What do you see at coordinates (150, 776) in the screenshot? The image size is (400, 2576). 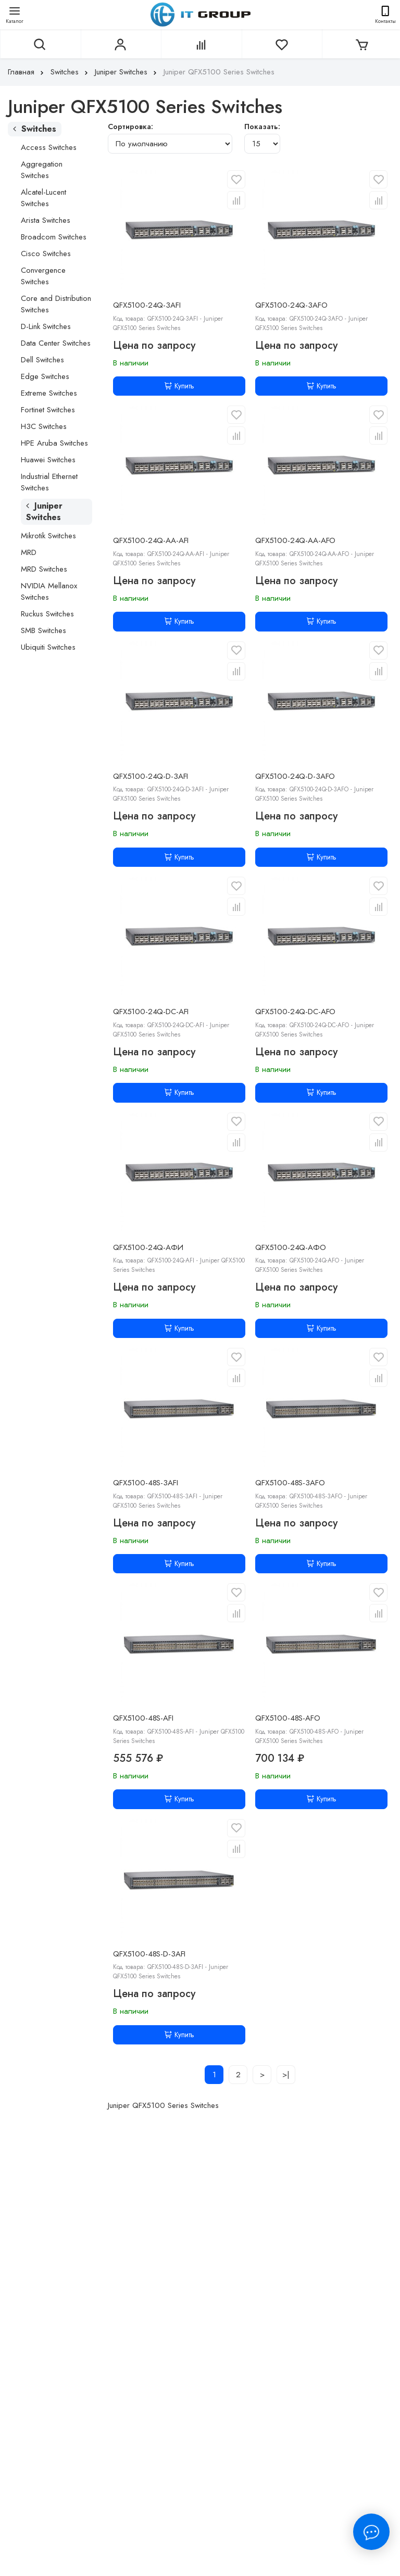 I see `QFX5100-24Q-D-3AFI` at bounding box center [150, 776].